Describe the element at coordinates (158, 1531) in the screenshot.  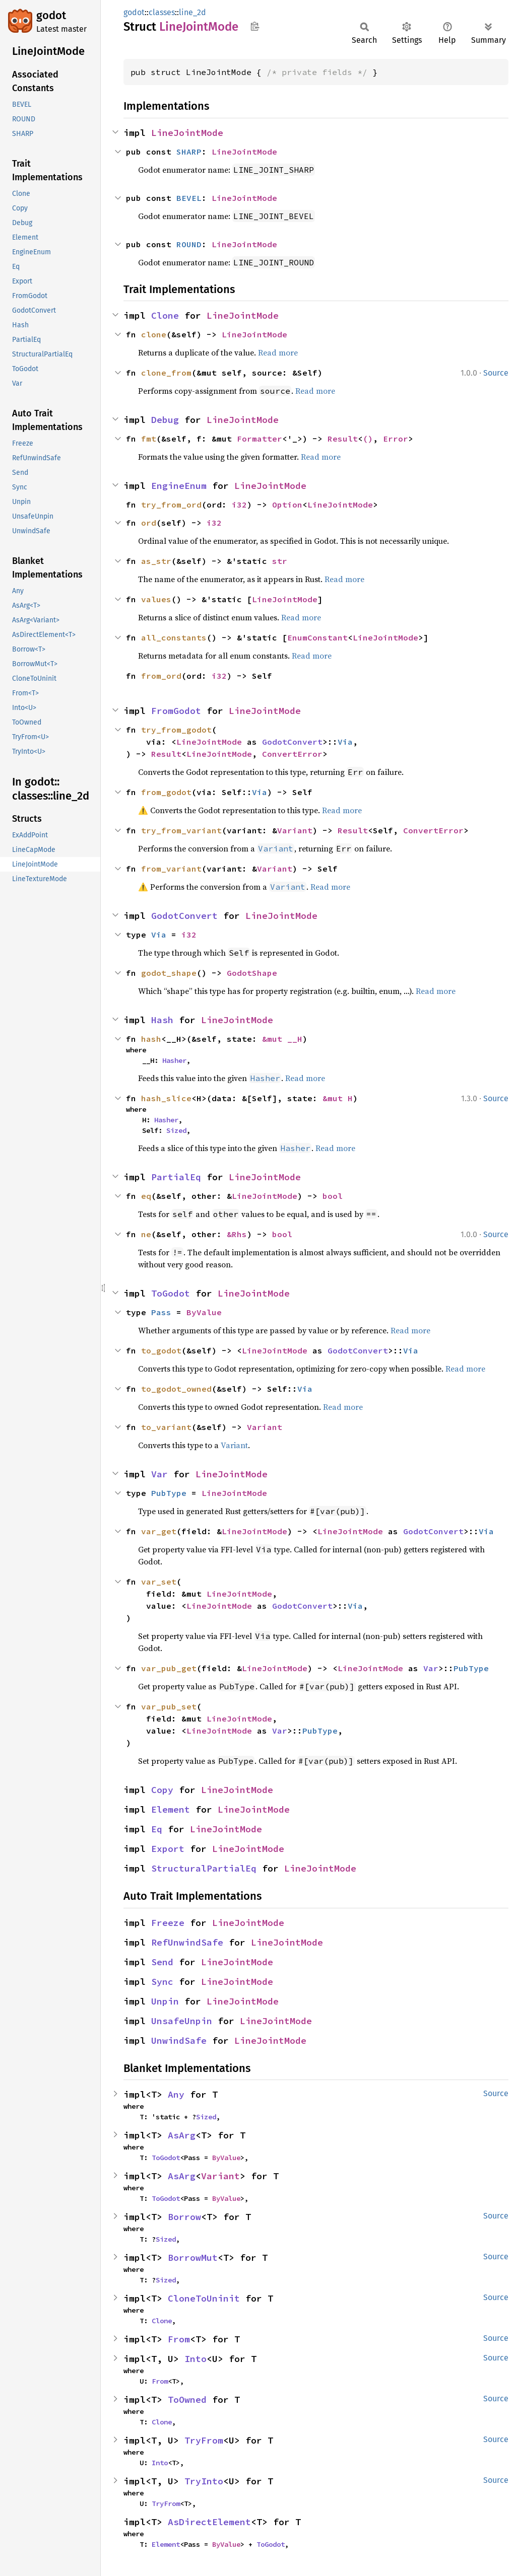
I see `var_get` at that location.